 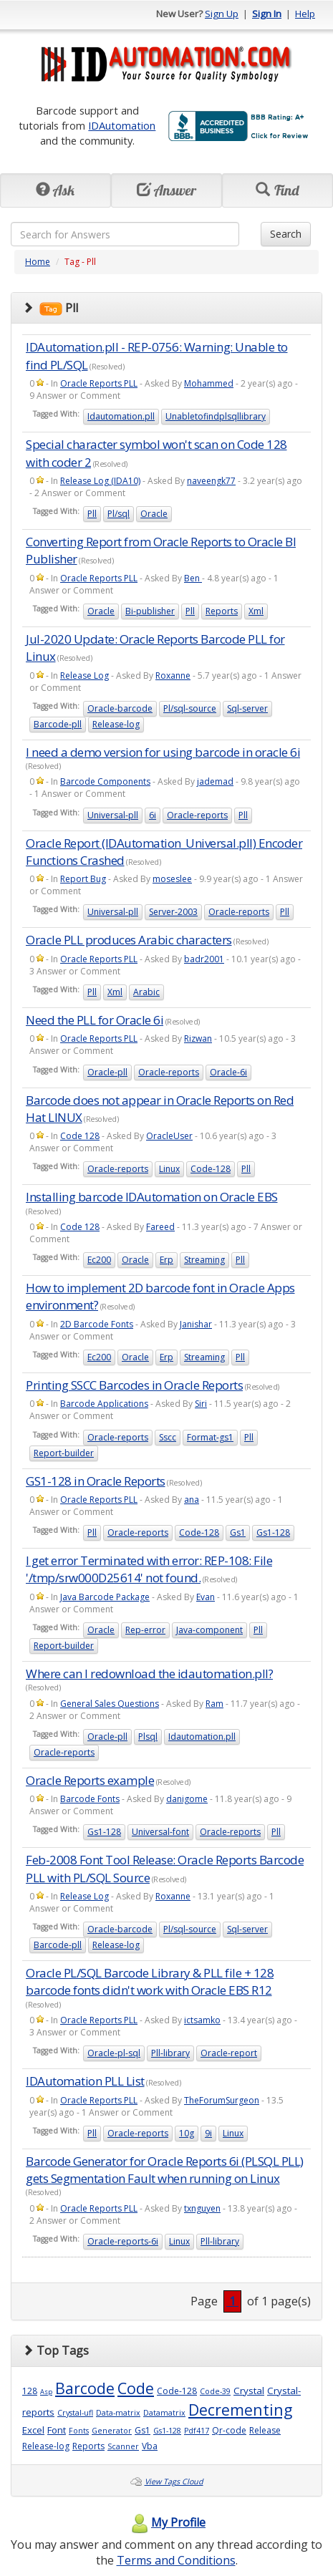 What do you see at coordinates (85, 2081) in the screenshot?
I see `IDAutomation PLL List` at bounding box center [85, 2081].